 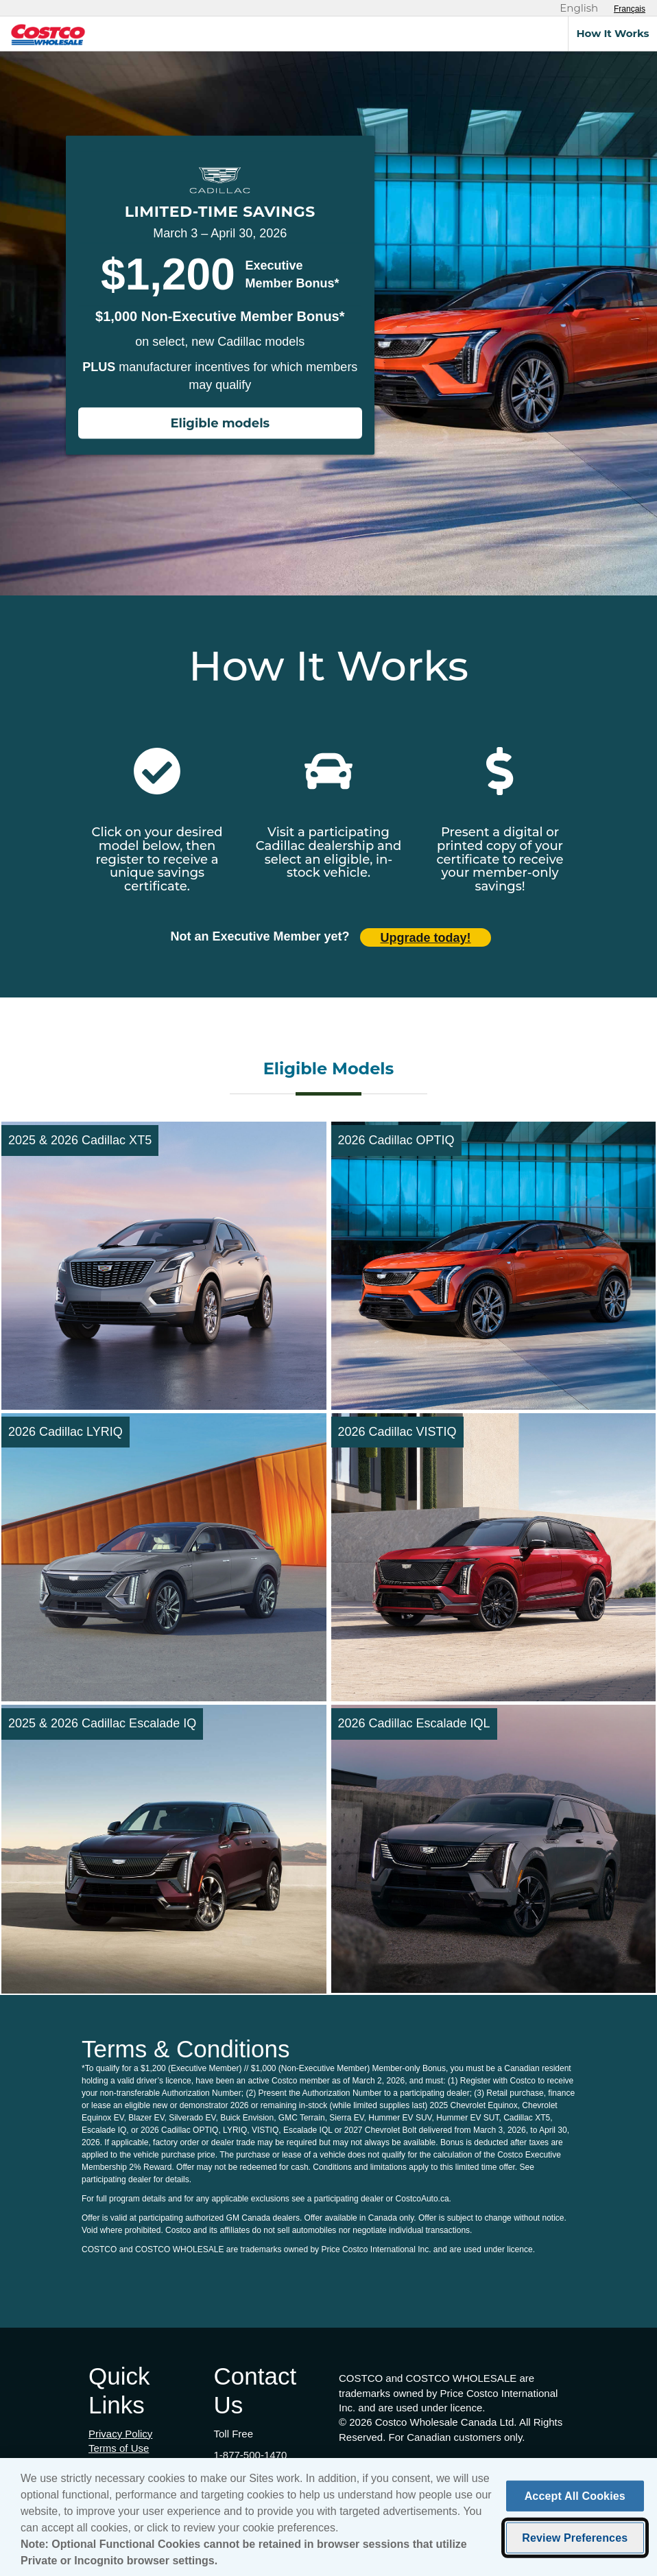 I want to click on Accept All Cookies, so click(x=575, y=2501).